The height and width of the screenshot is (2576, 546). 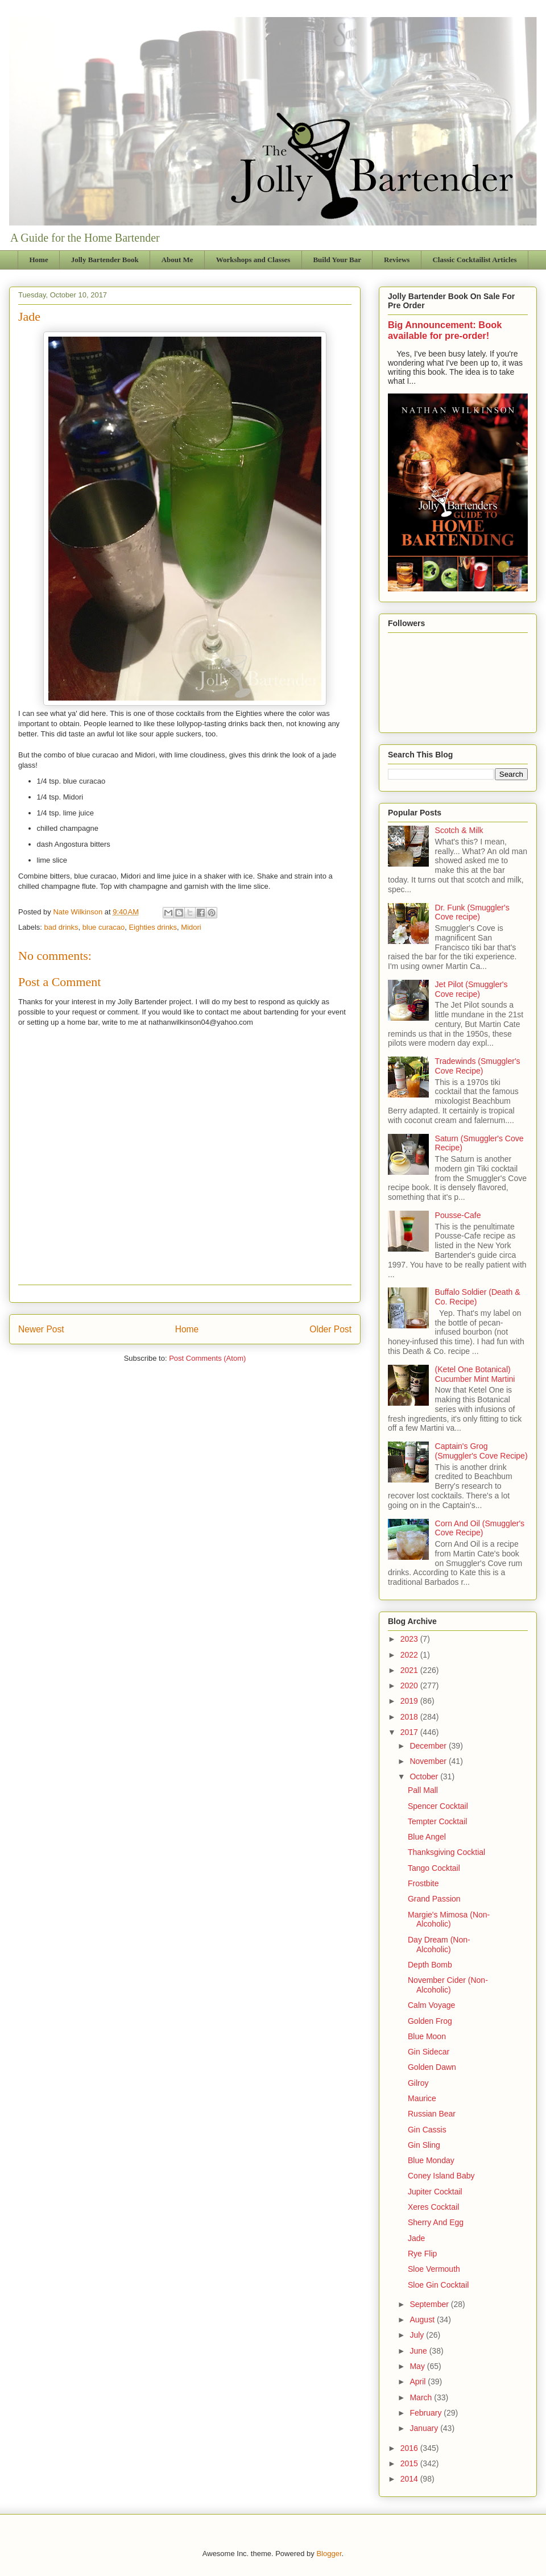 I want to click on July, so click(x=418, y=2334).